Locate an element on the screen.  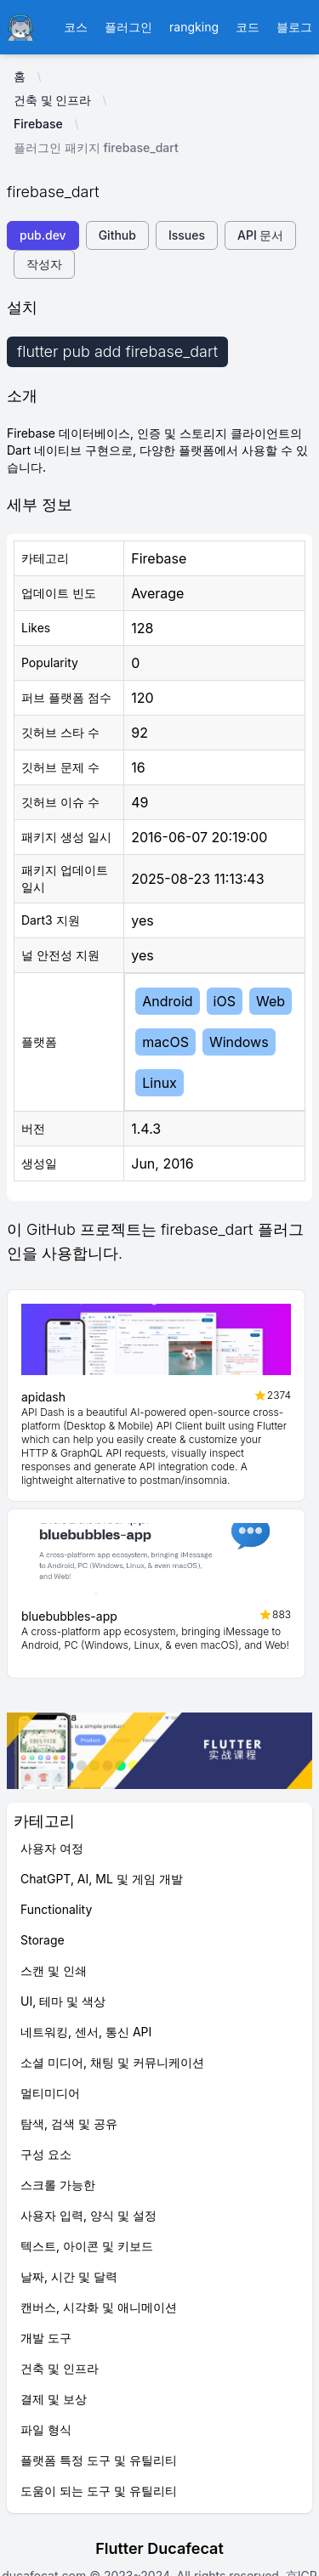
블로그 is located at coordinates (294, 27).